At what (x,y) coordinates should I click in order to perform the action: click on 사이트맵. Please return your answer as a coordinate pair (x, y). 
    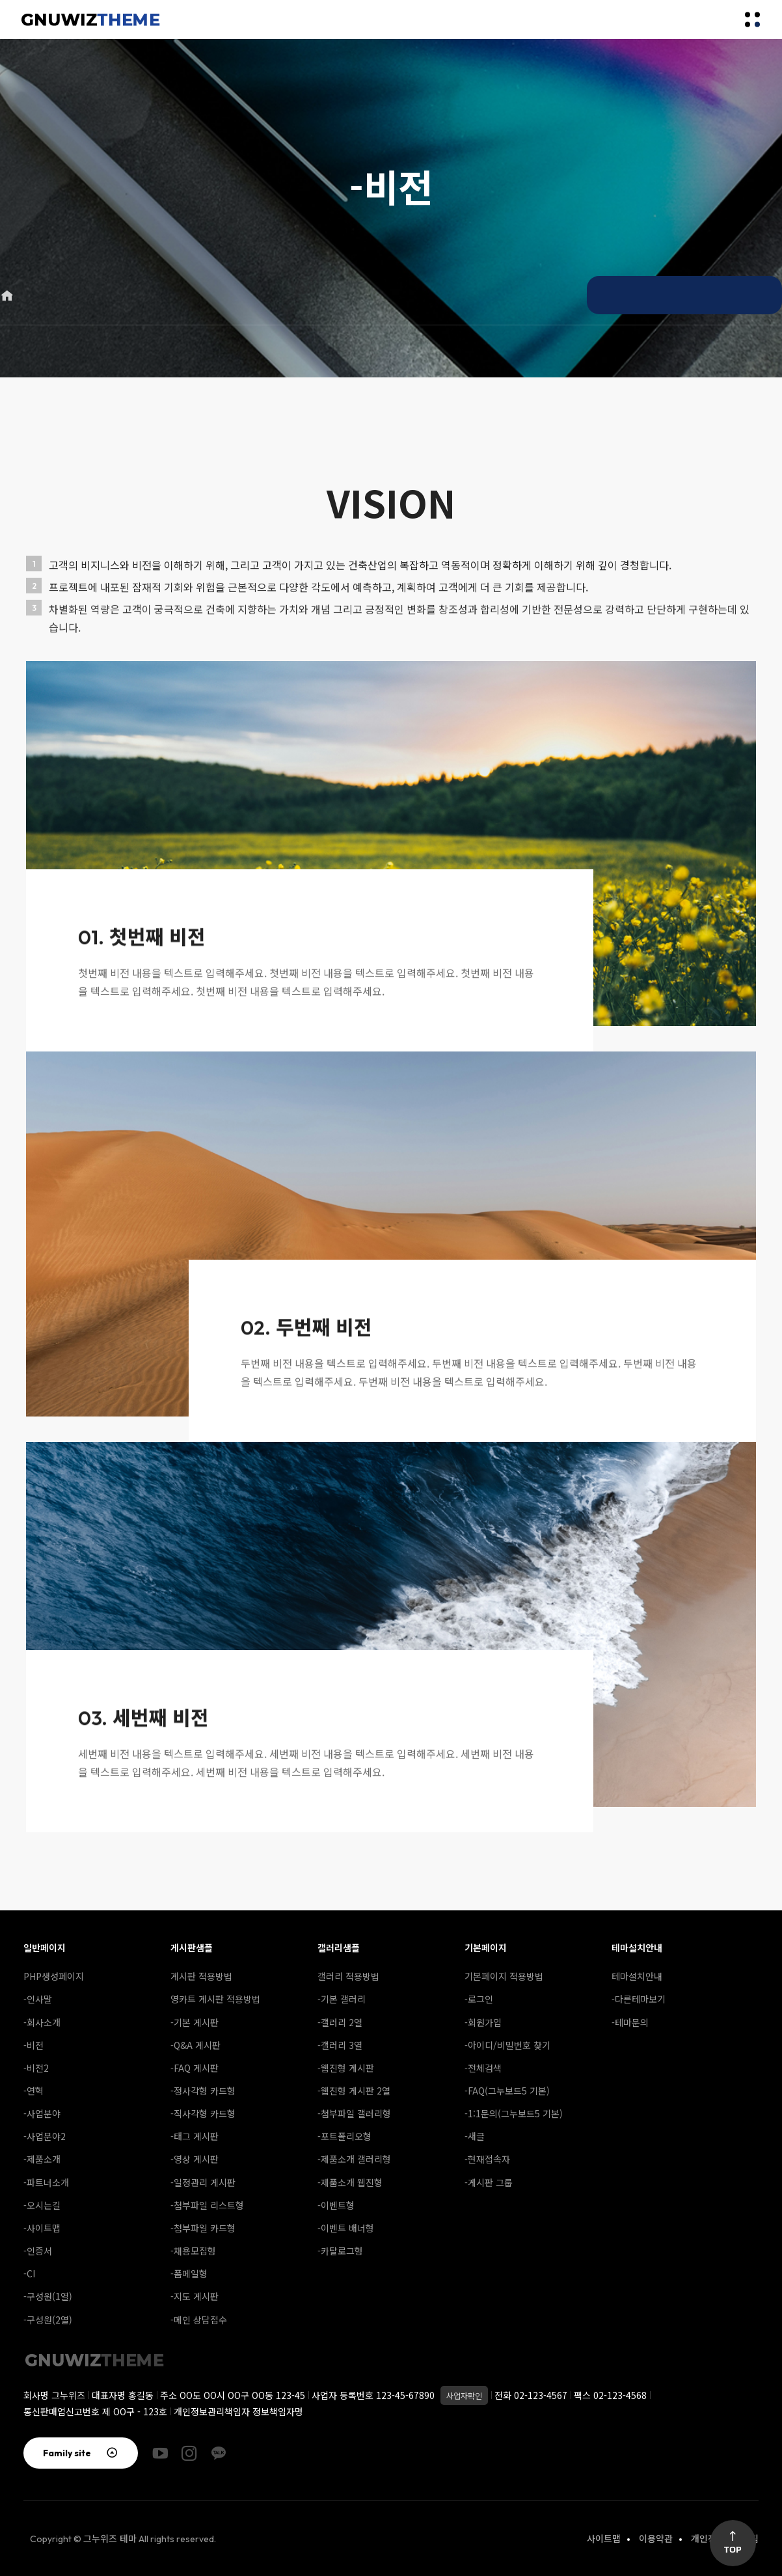
    Looking at the image, I should click on (604, 2538).